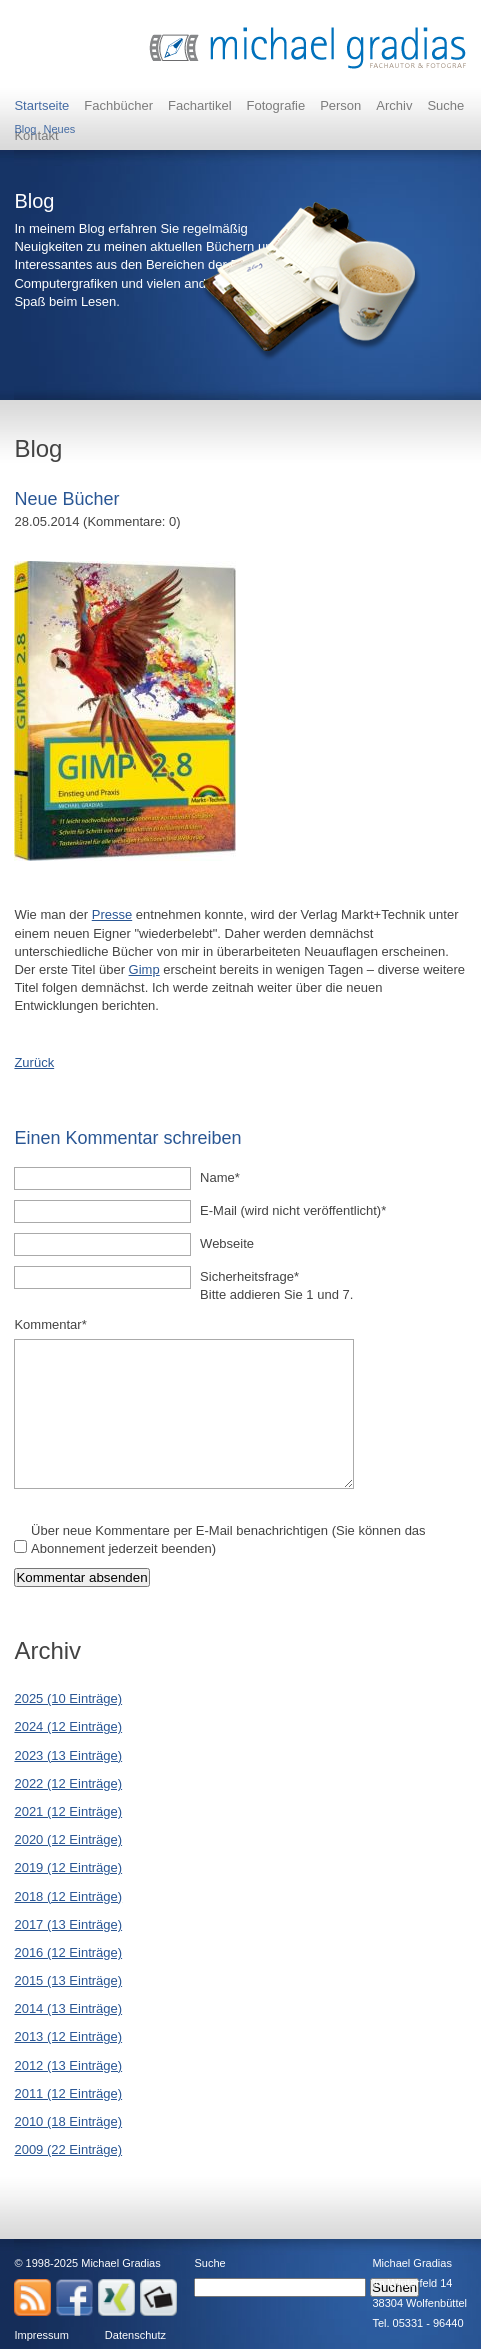  I want to click on Kontakt, so click(36, 135).